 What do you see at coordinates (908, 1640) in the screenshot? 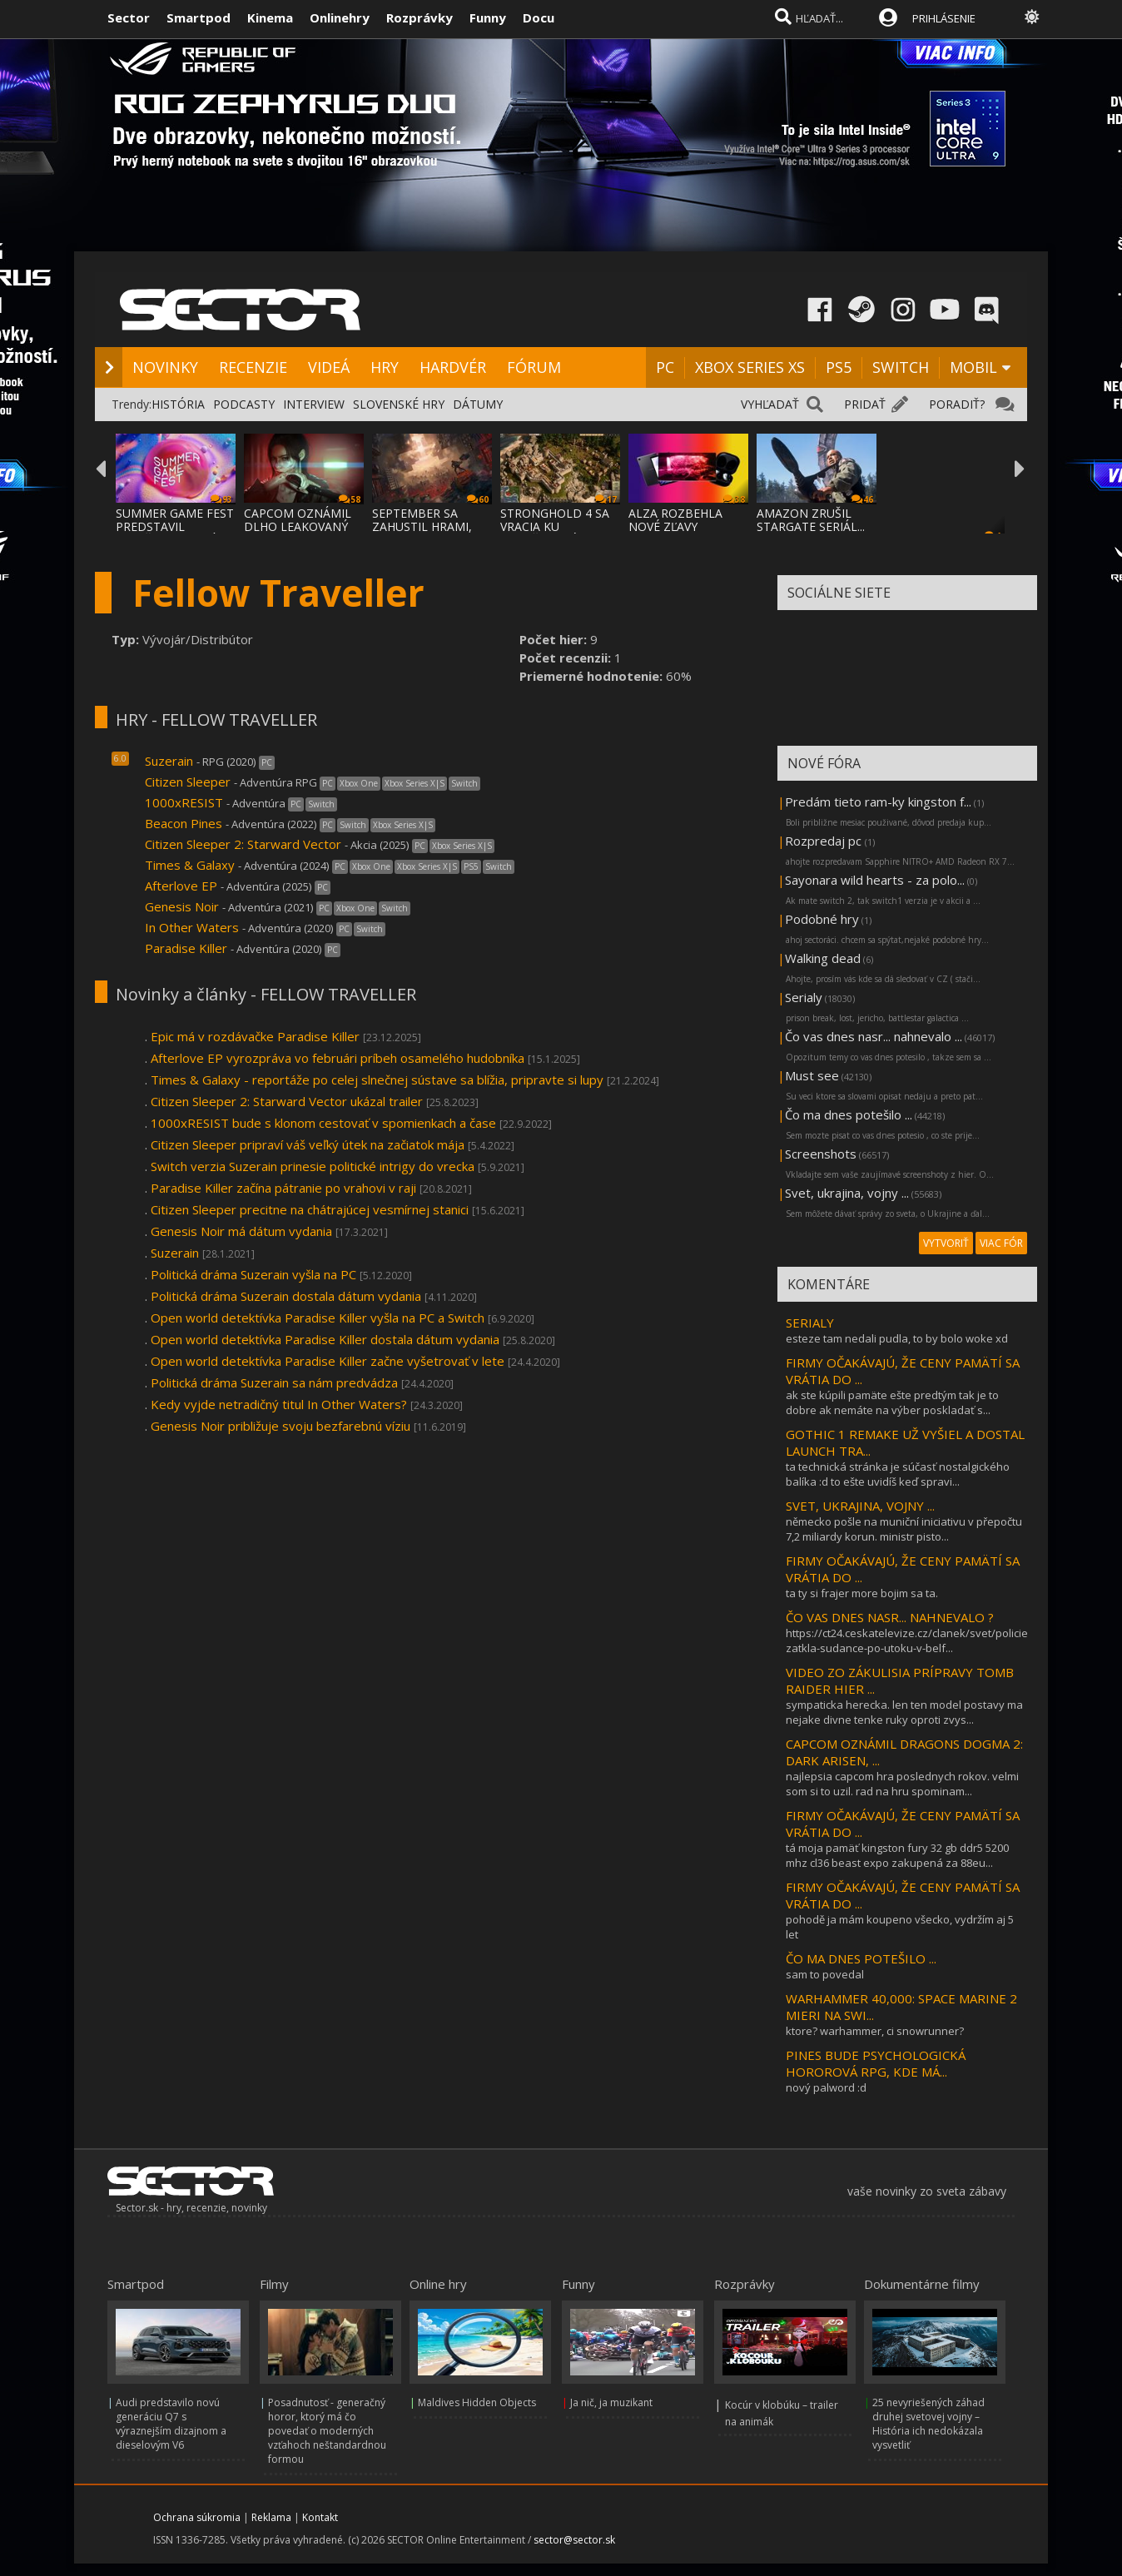
I see `https://ct24.ceskatelevize.cz/clanek/svet/policie-zatkla-sudance-po-utoku-v-belf...` at bounding box center [908, 1640].